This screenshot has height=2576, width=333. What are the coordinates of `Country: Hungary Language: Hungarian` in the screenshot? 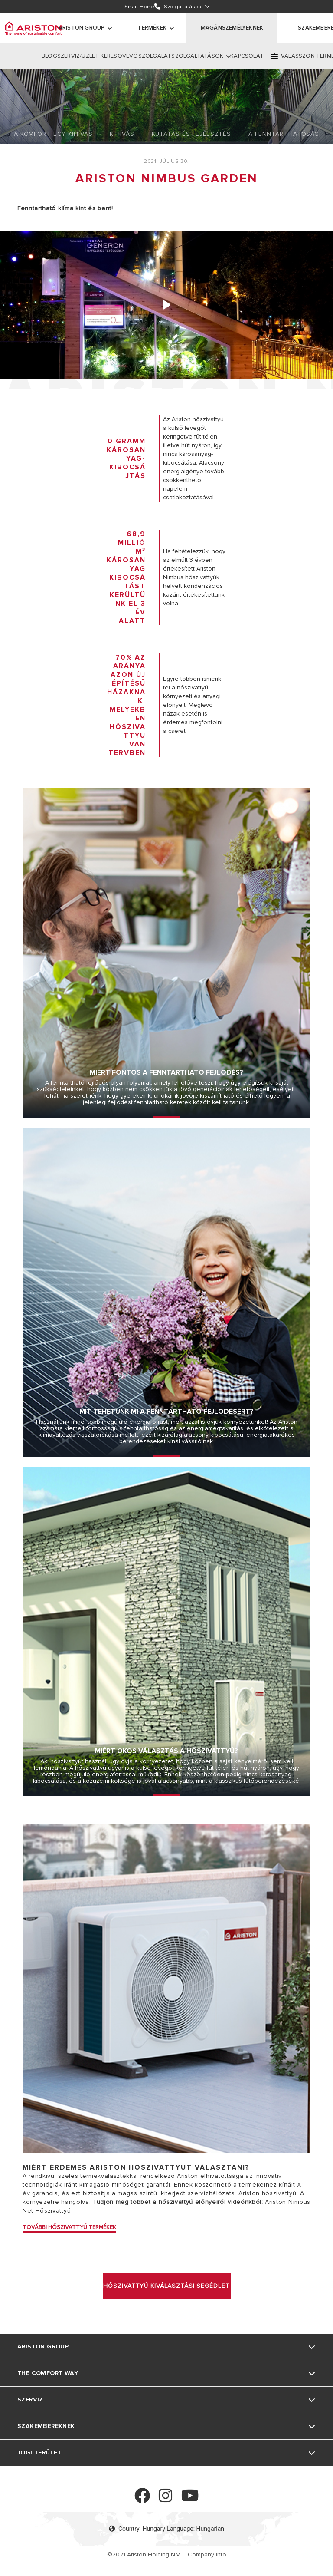 It's located at (166, 2528).